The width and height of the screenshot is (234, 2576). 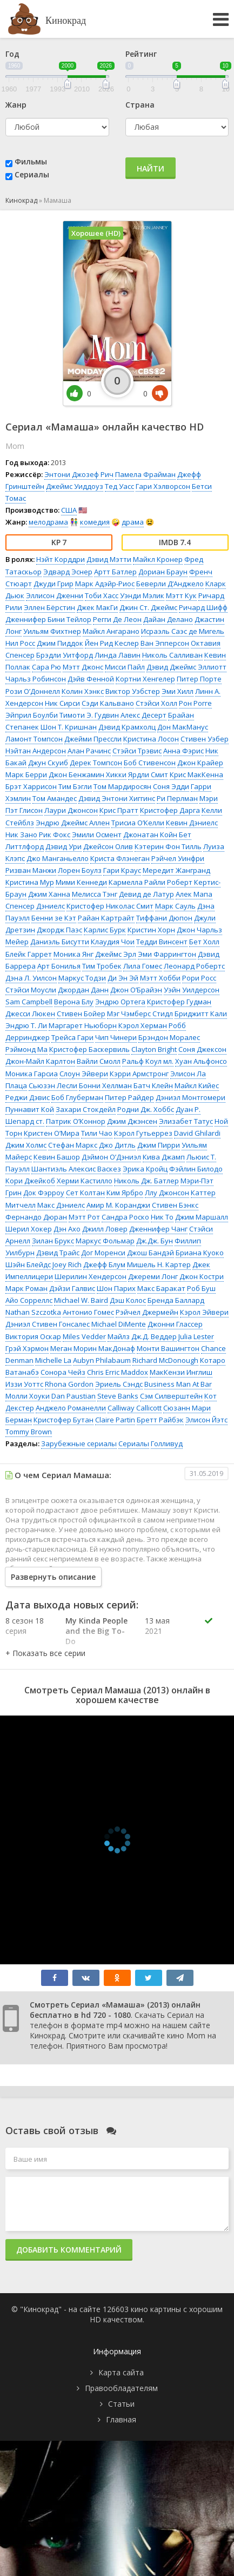 What do you see at coordinates (77, 1097) in the screenshot?
I see `Боб Глуберман` at bounding box center [77, 1097].